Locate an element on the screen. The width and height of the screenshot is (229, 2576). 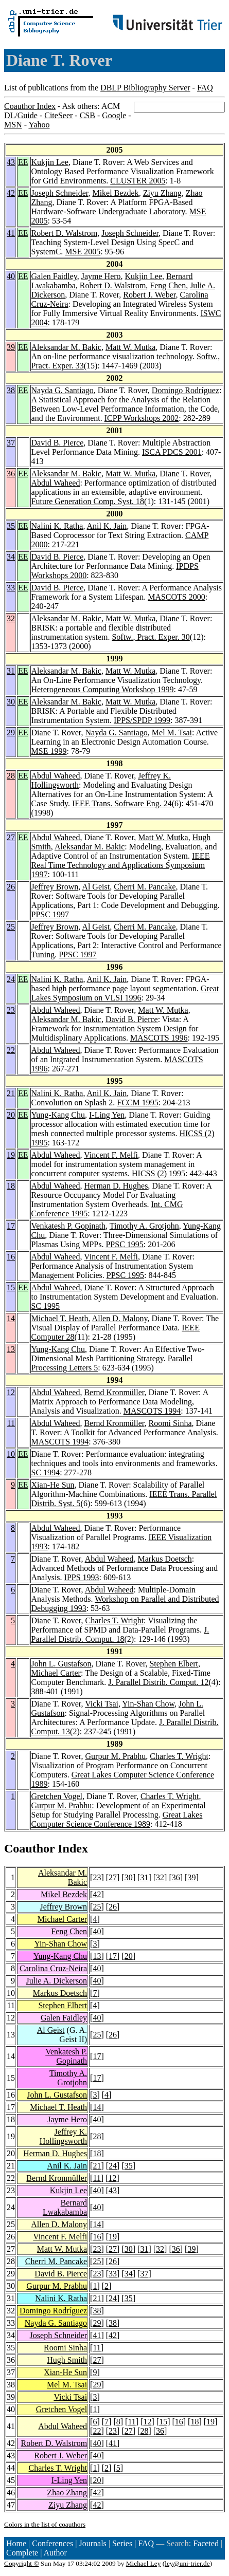
MASCOTS 1994 is located at coordinates (152, 1410).